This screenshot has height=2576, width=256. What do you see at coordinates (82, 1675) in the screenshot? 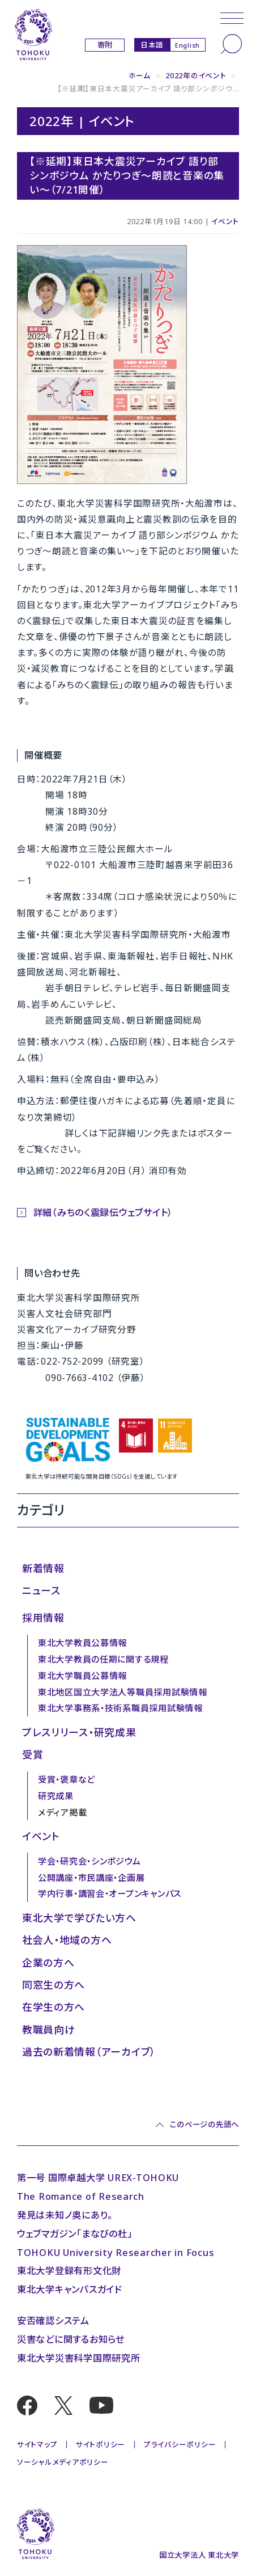
I see `東北大学職員公募情報` at bounding box center [82, 1675].